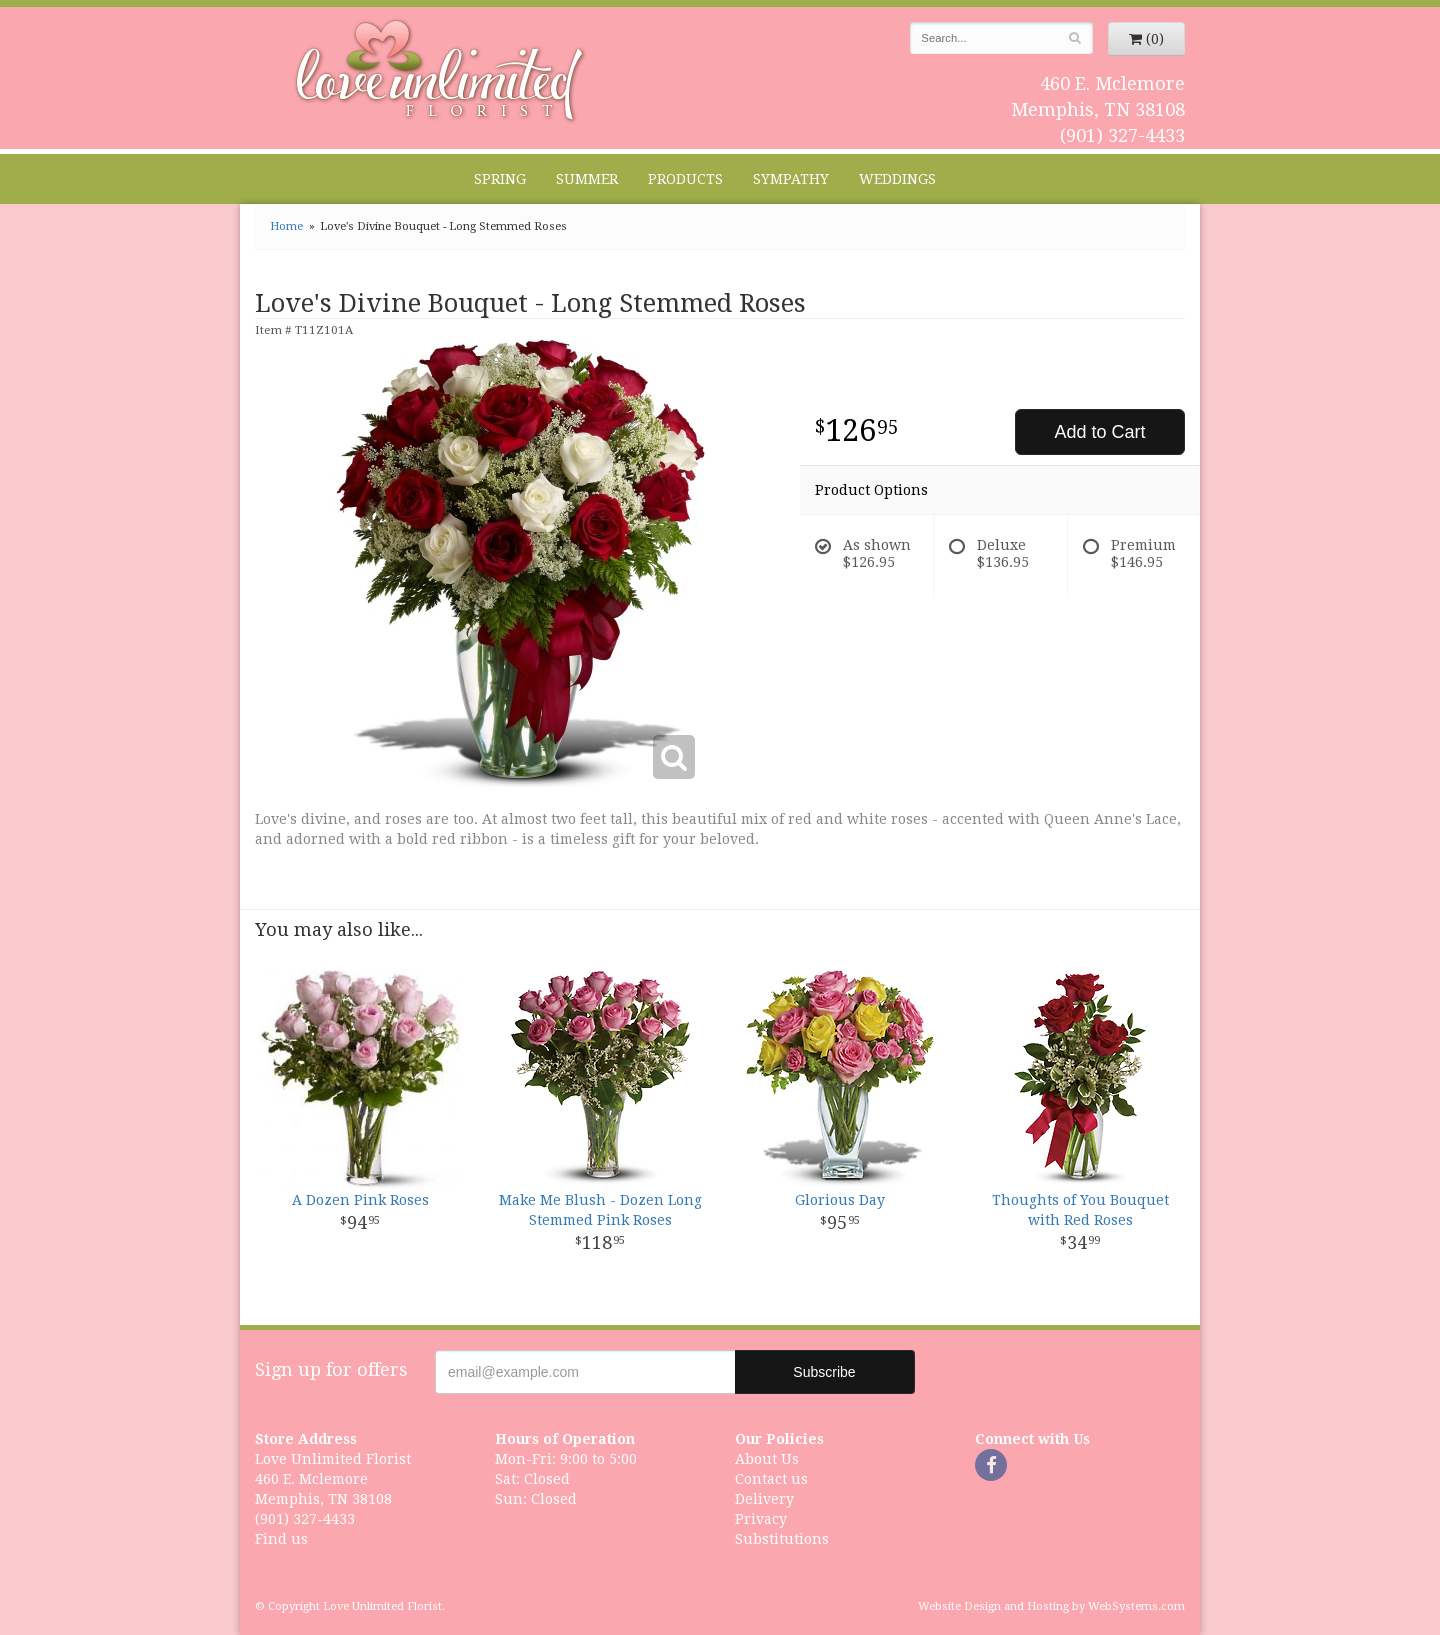  I want to click on Weddings, so click(897, 179).